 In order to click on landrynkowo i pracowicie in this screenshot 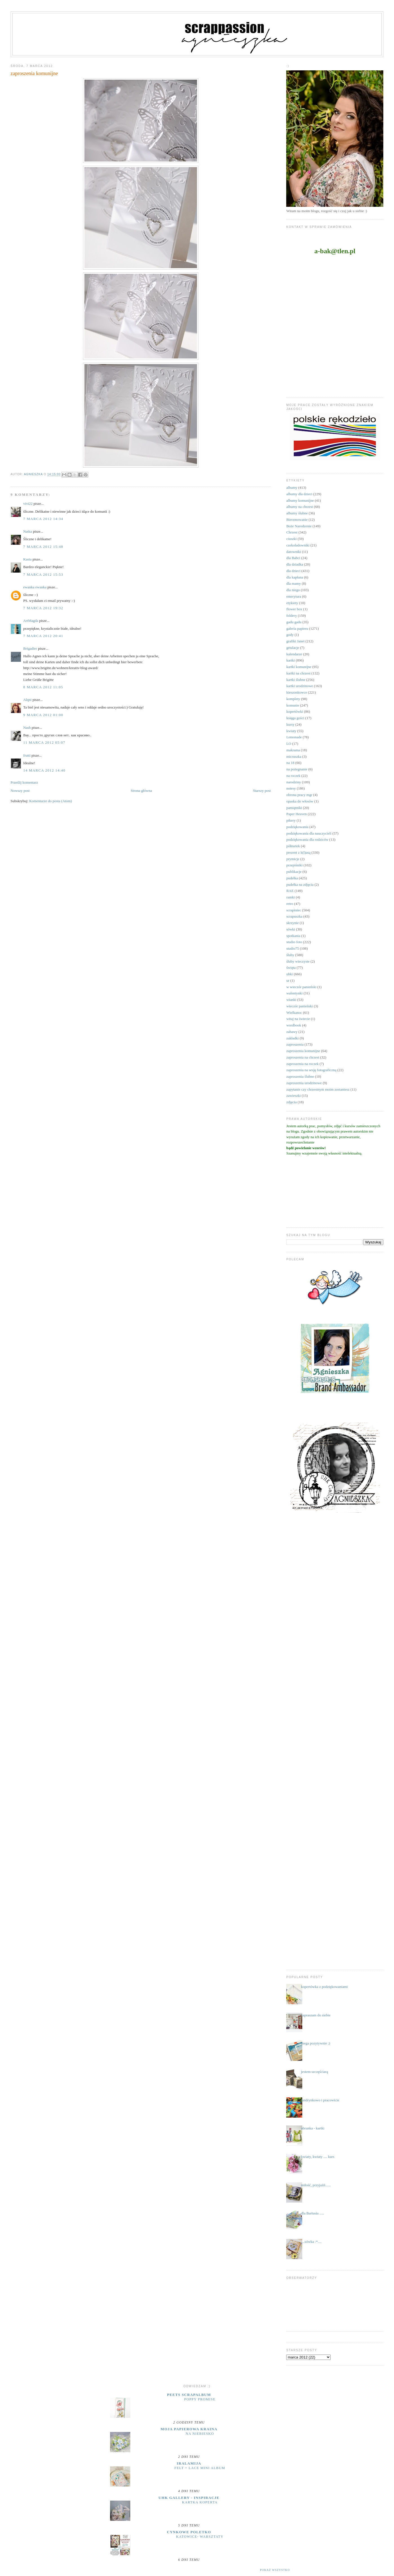, I will do `click(320, 2100)`.